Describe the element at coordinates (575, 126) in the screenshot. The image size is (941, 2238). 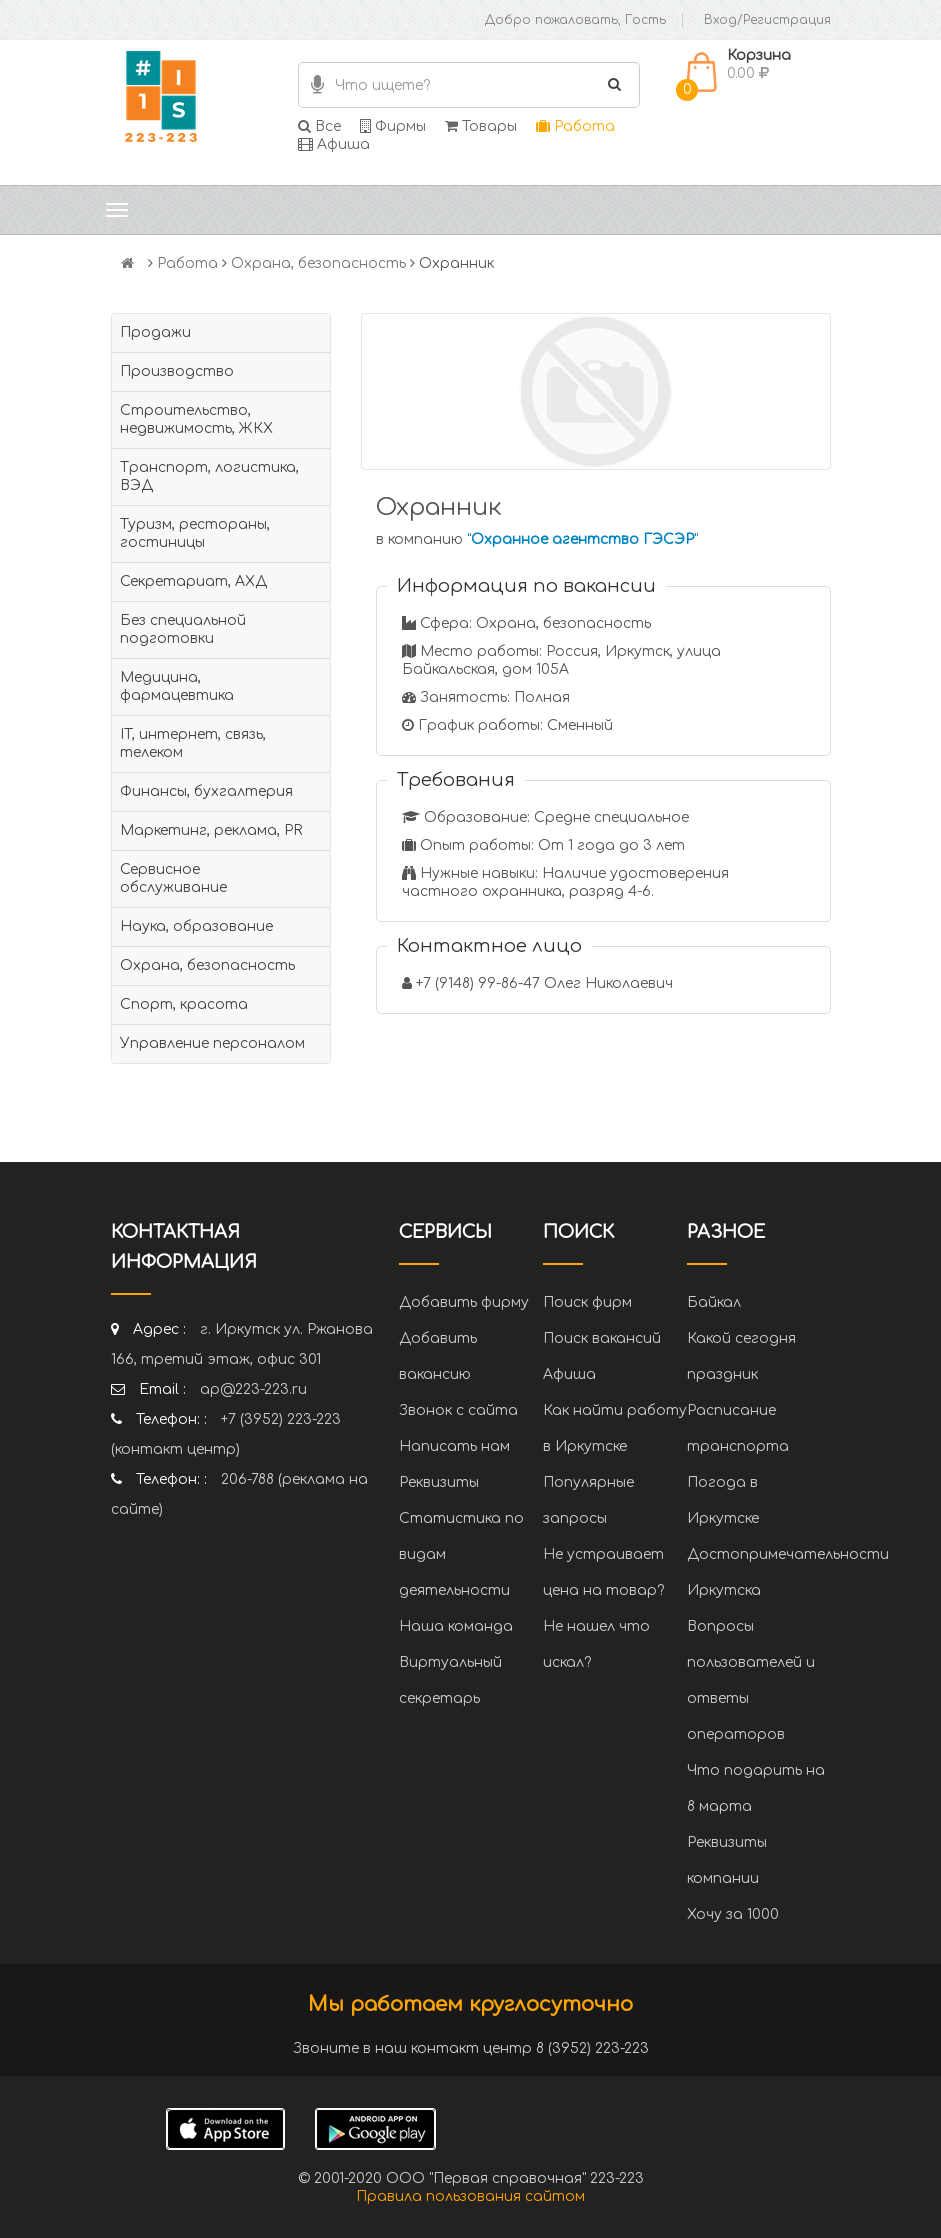
I see `Работа` at that location.